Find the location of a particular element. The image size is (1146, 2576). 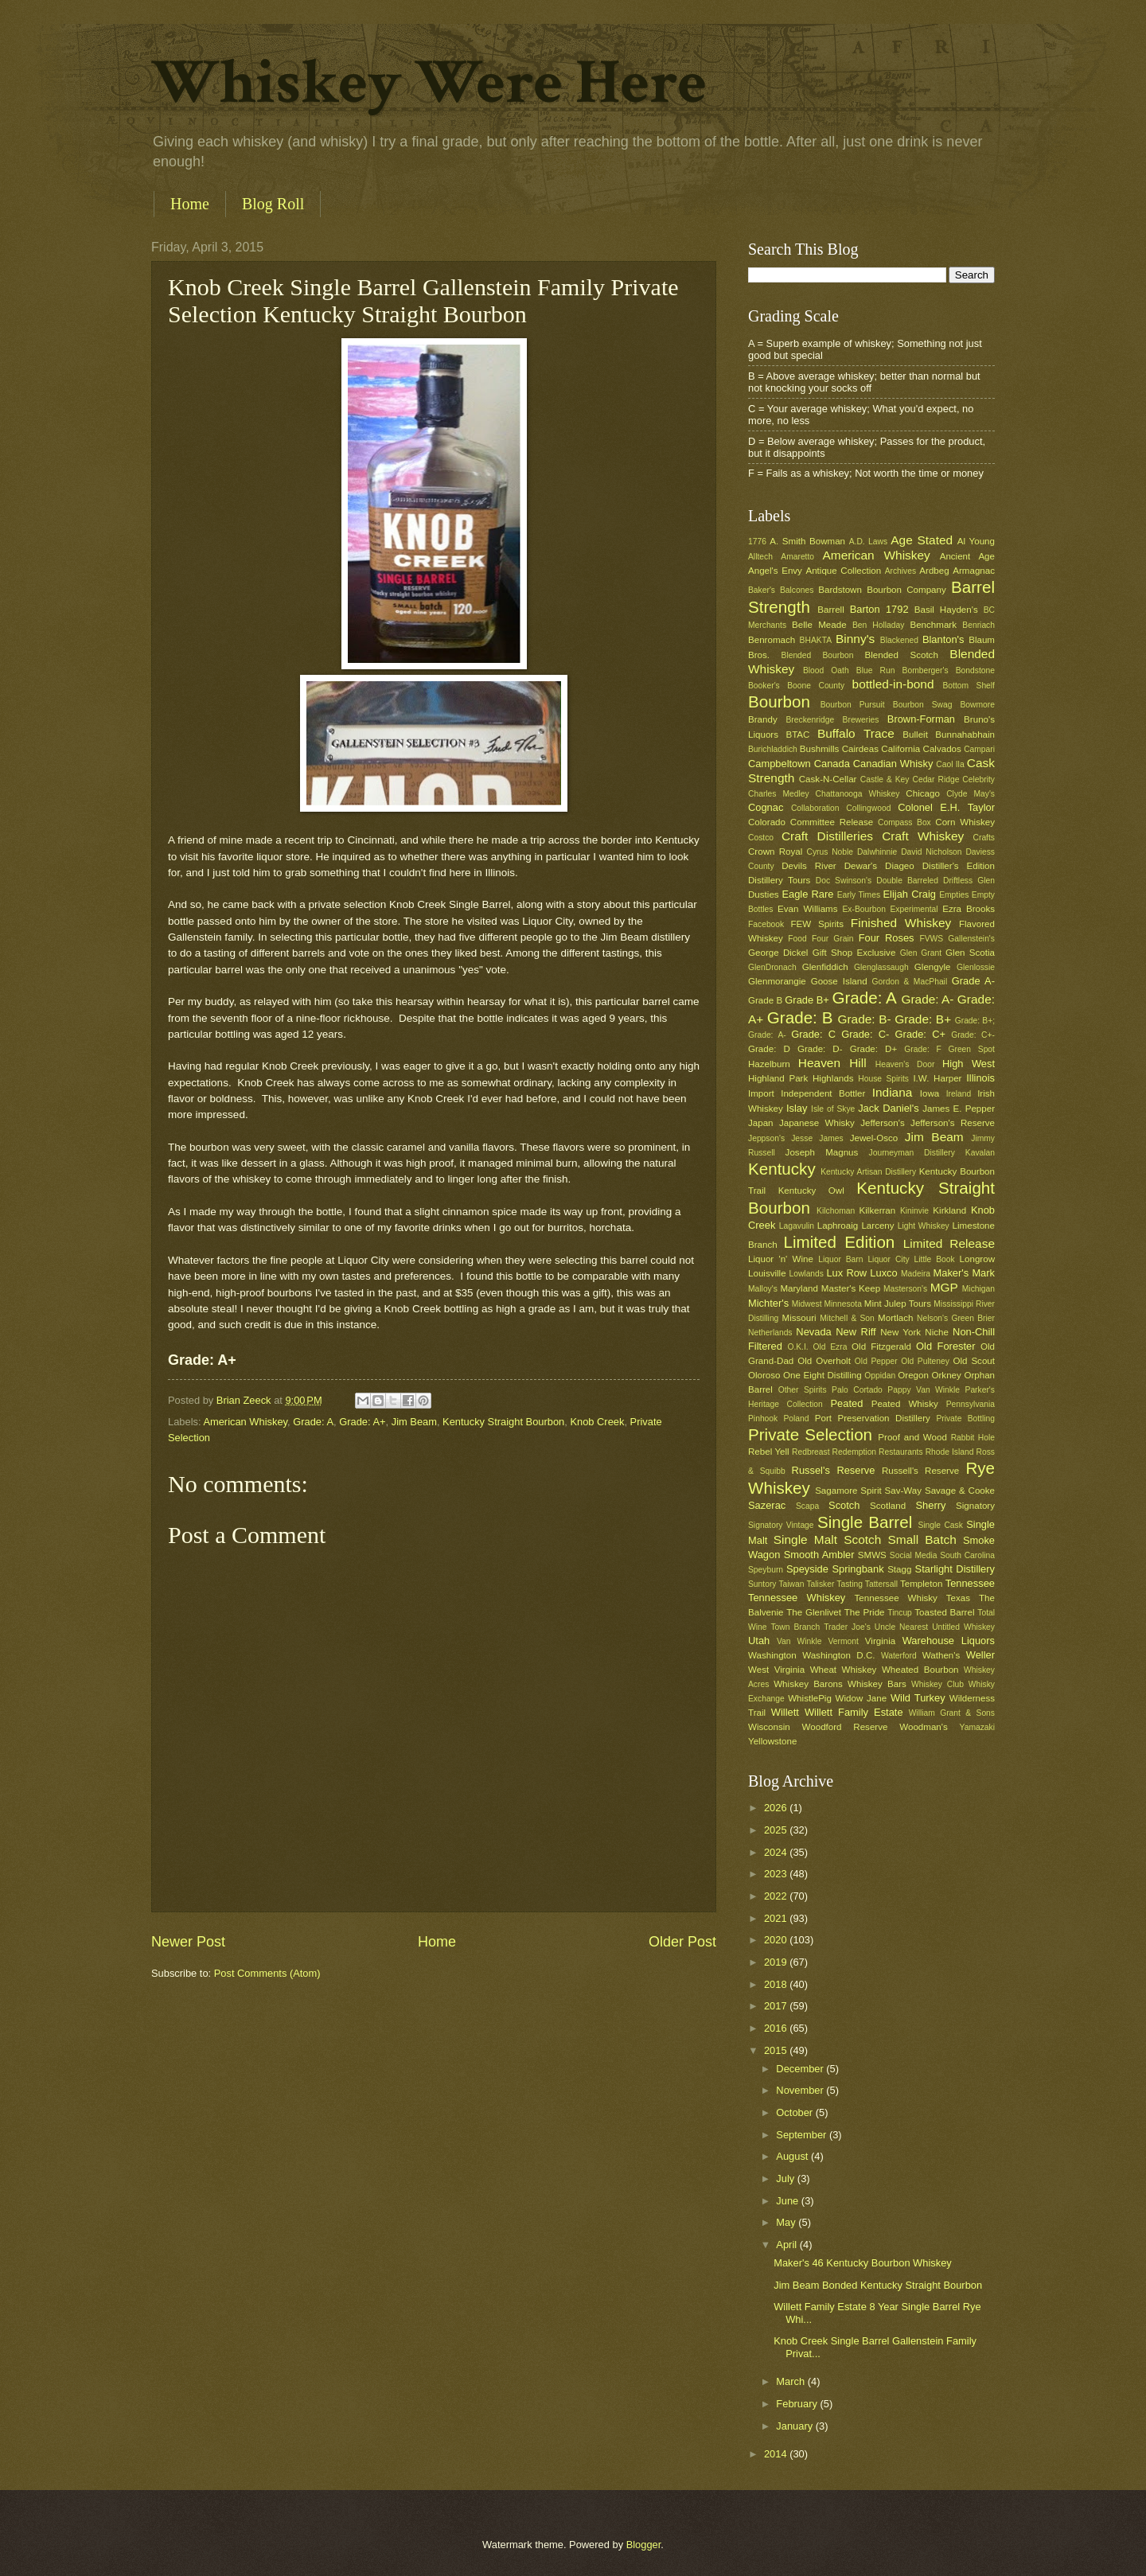

Grade: D is located at coordinates (769, 1049).